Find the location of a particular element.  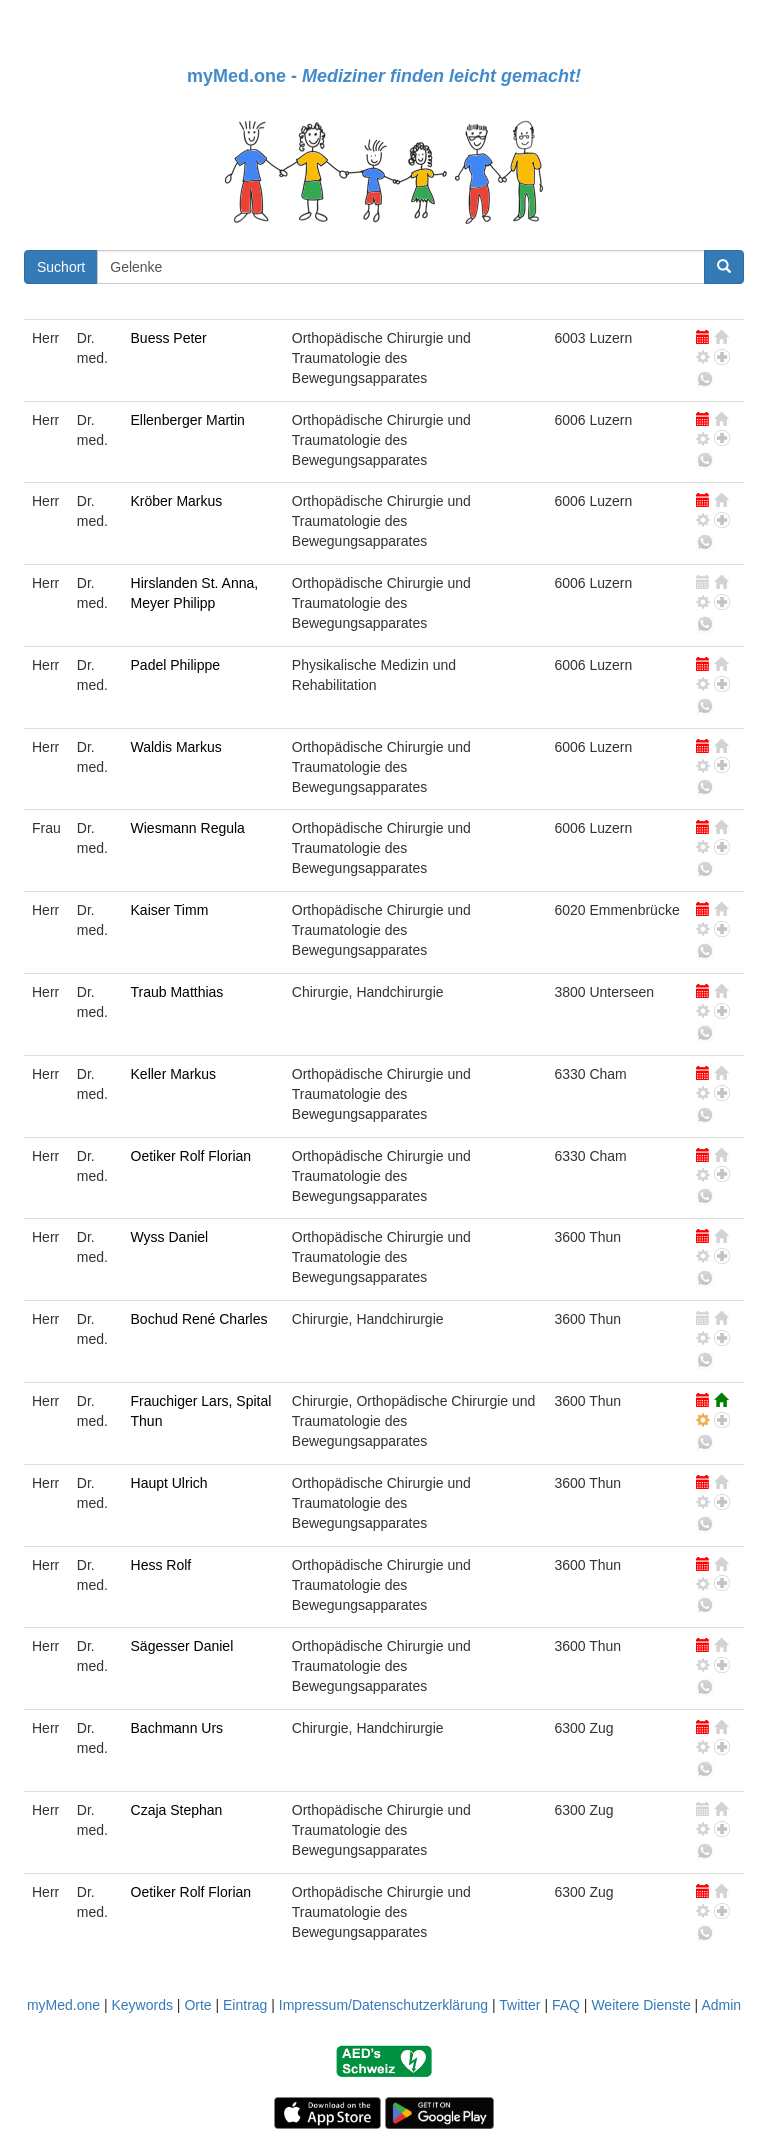

Oetiker Rolf Florian is located at coordinates (191, 1156).